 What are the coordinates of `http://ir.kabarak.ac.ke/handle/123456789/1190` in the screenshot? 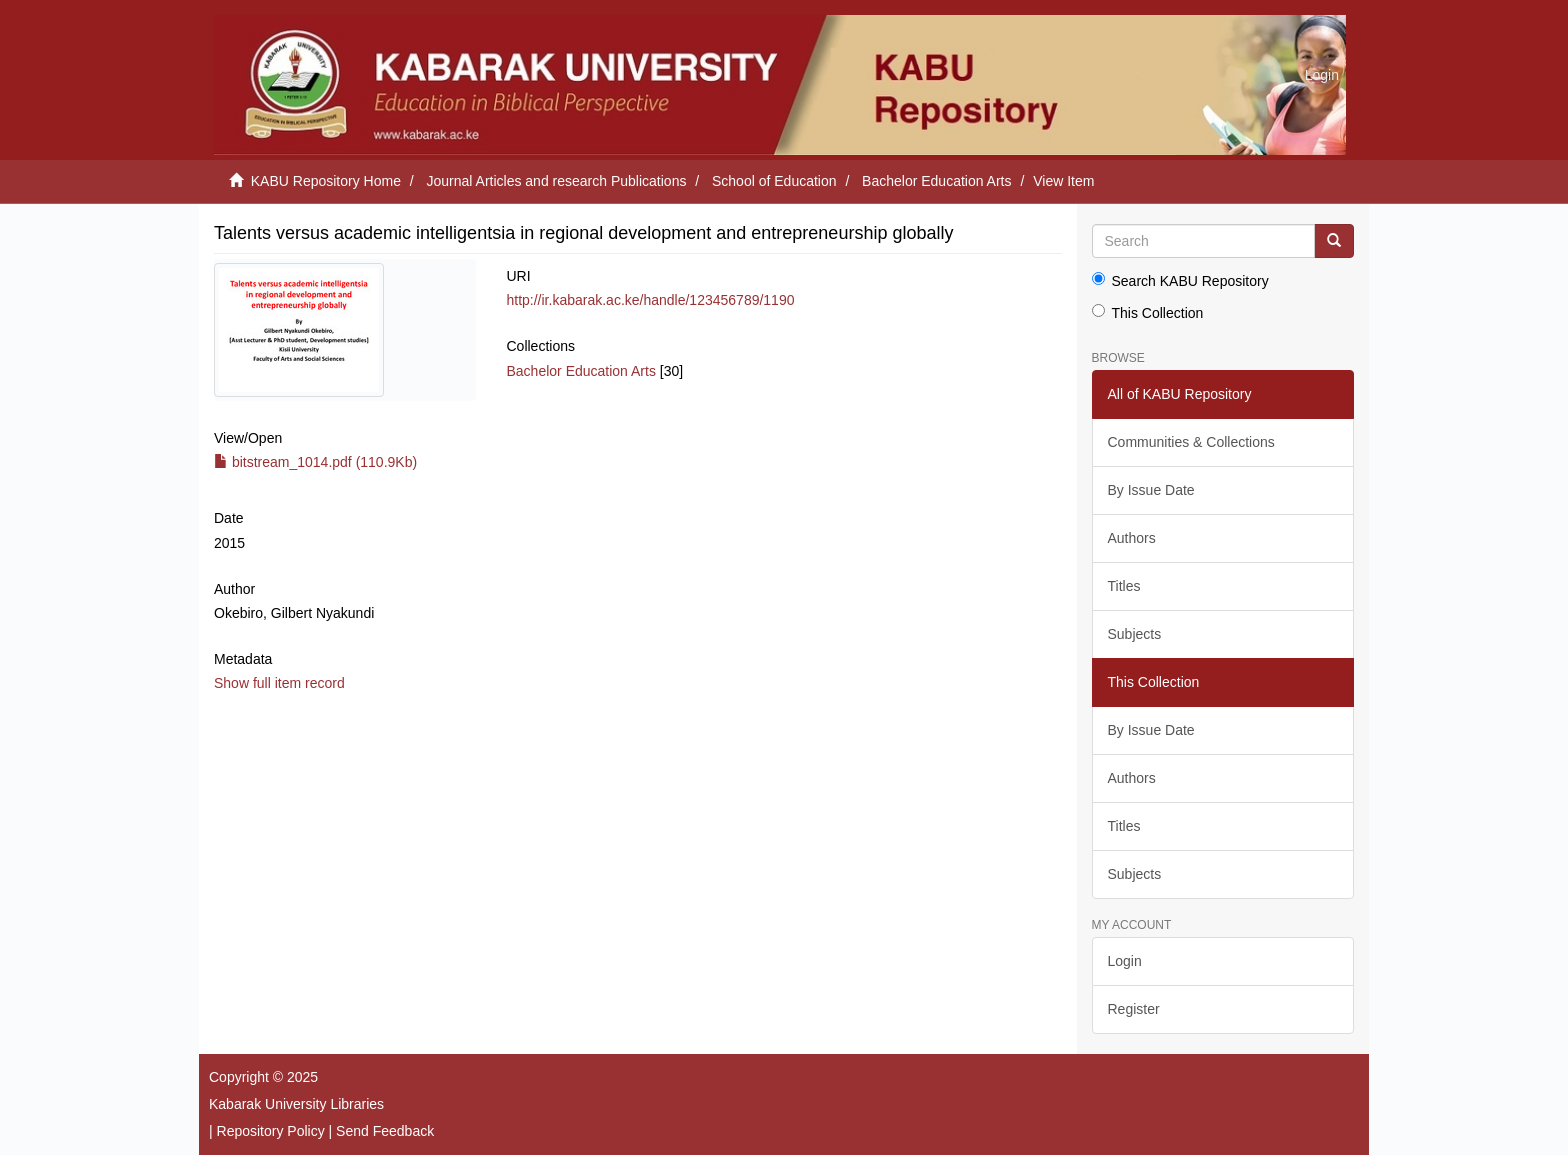 It's located at (650, 300).